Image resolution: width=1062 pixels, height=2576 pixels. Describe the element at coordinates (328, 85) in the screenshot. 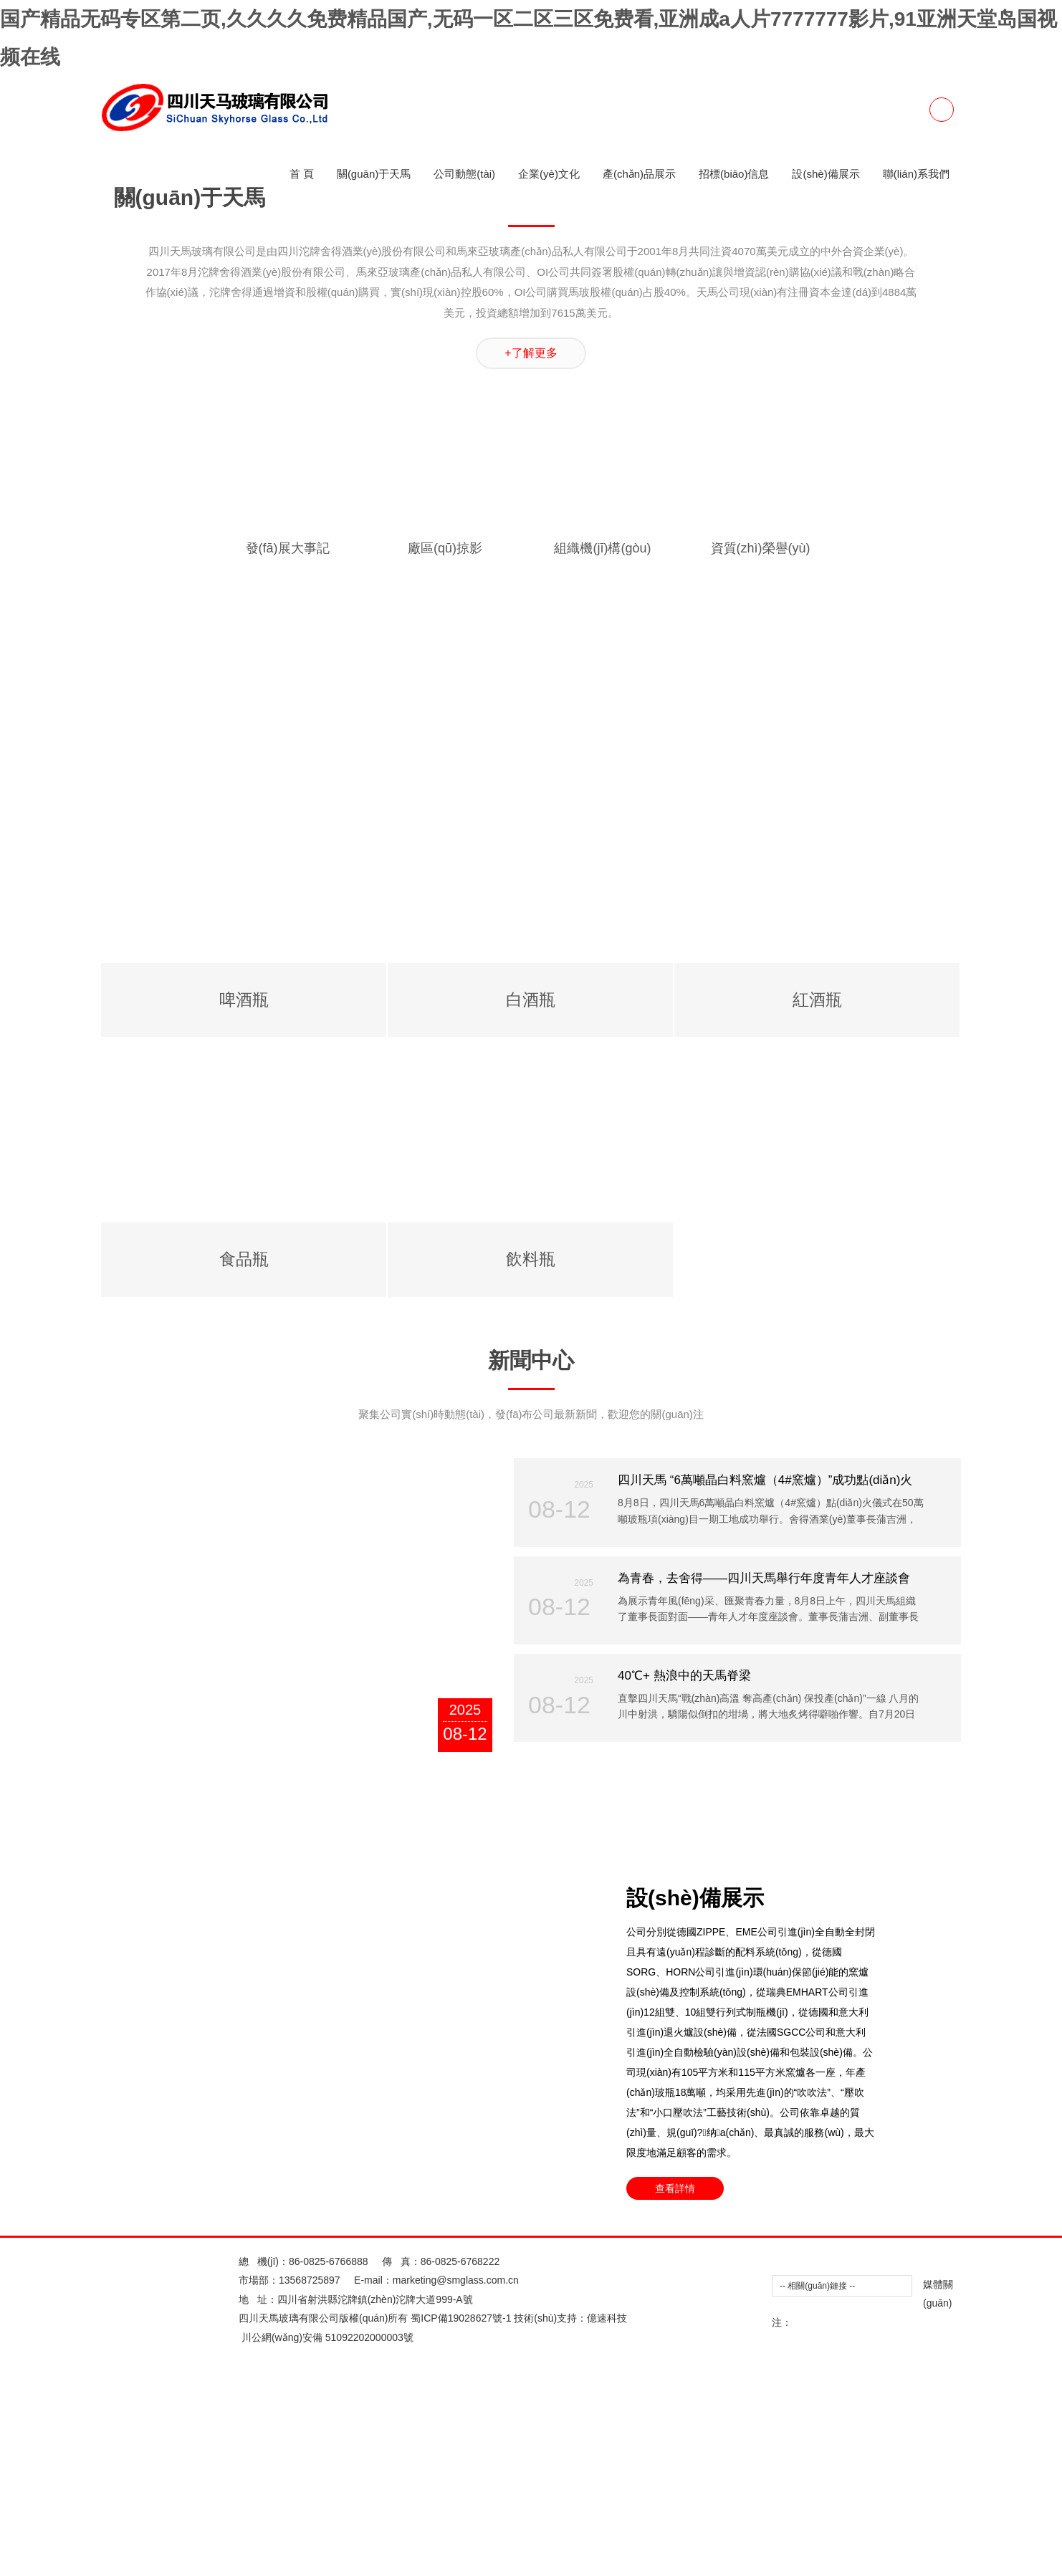

I see `亚洲欧美 都市春色` at that location.